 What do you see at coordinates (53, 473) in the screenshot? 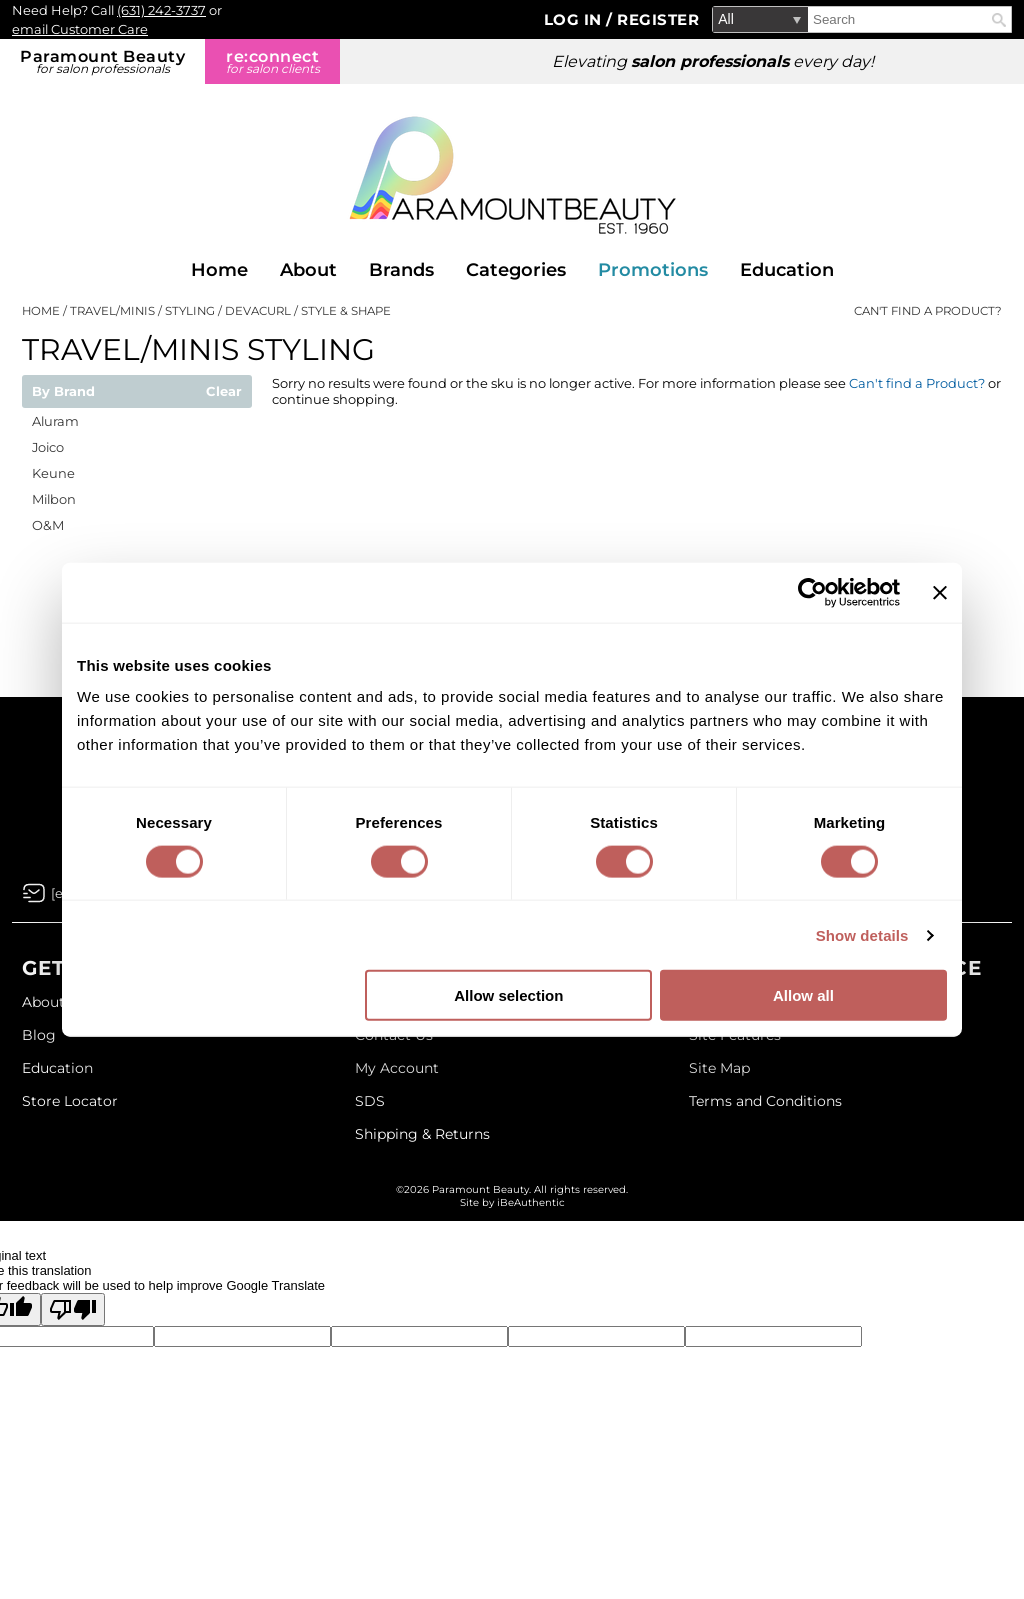
I see `Keune` at bounding box center [53, 473].